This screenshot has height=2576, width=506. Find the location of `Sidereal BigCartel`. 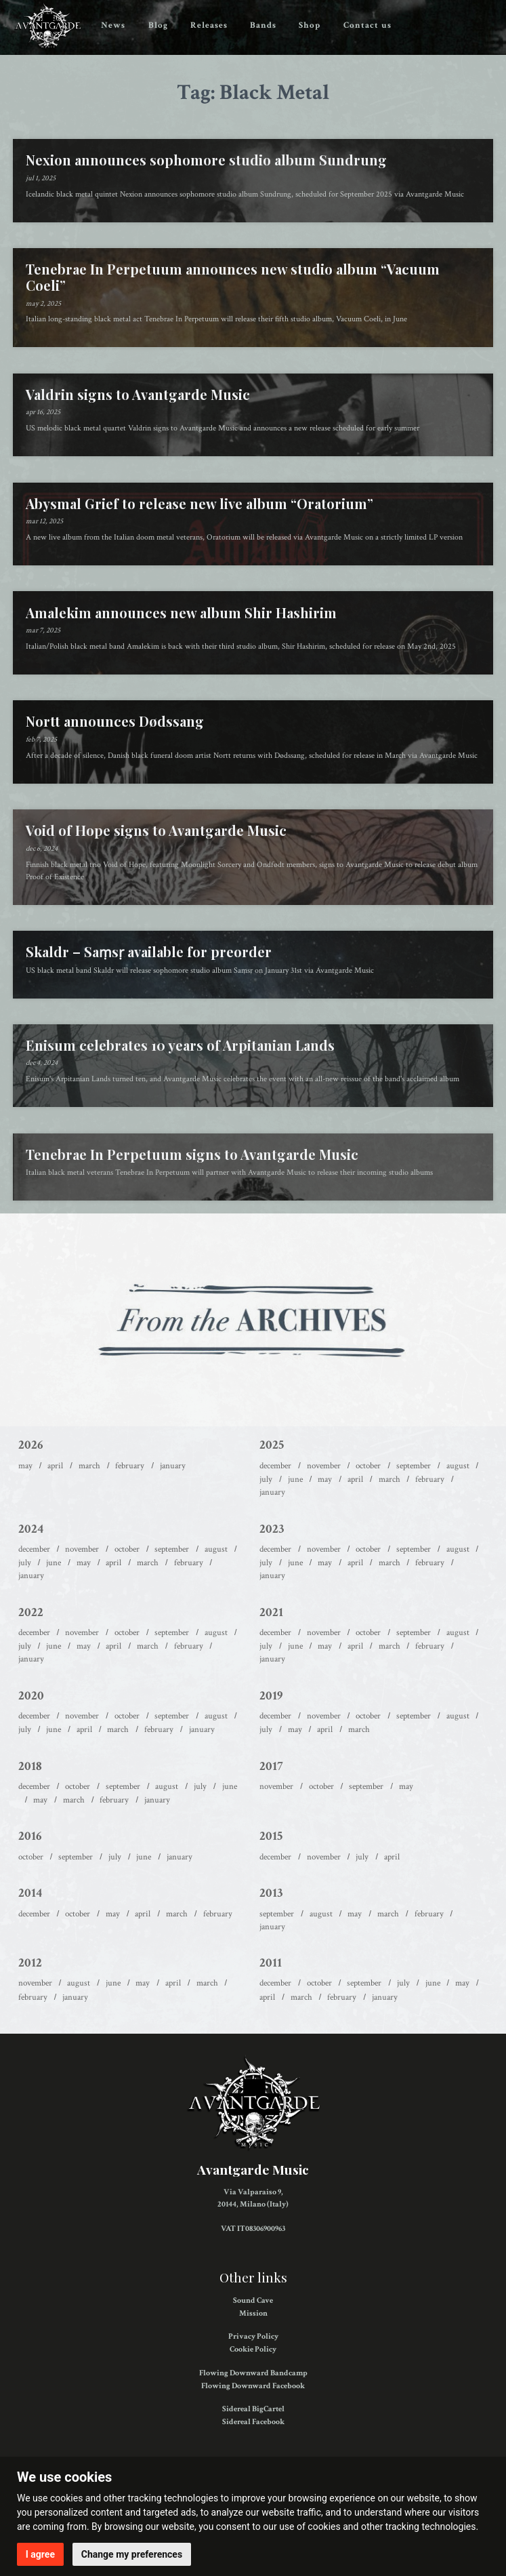

Sidereal BigCartel is located at coordinates (253, 2409).